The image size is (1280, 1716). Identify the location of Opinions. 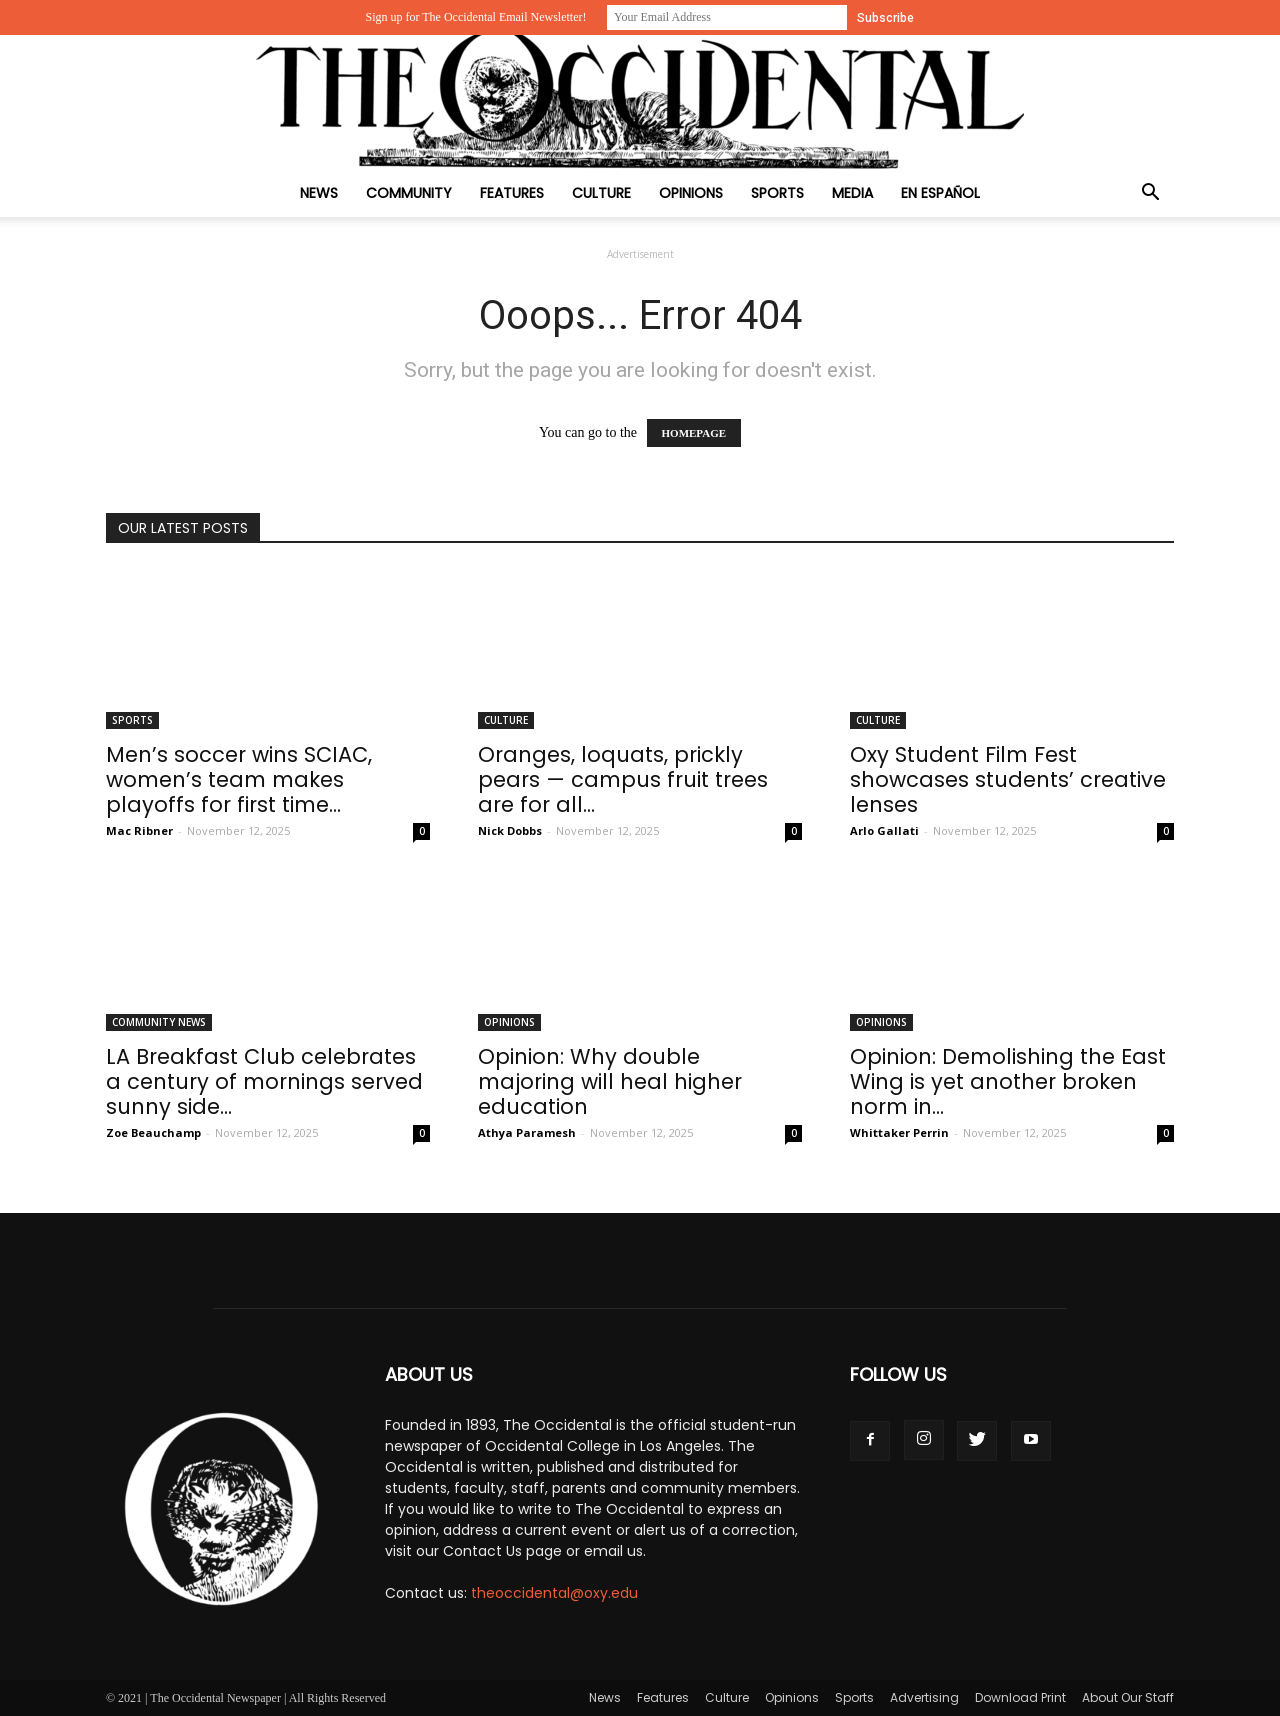
(691, 193).